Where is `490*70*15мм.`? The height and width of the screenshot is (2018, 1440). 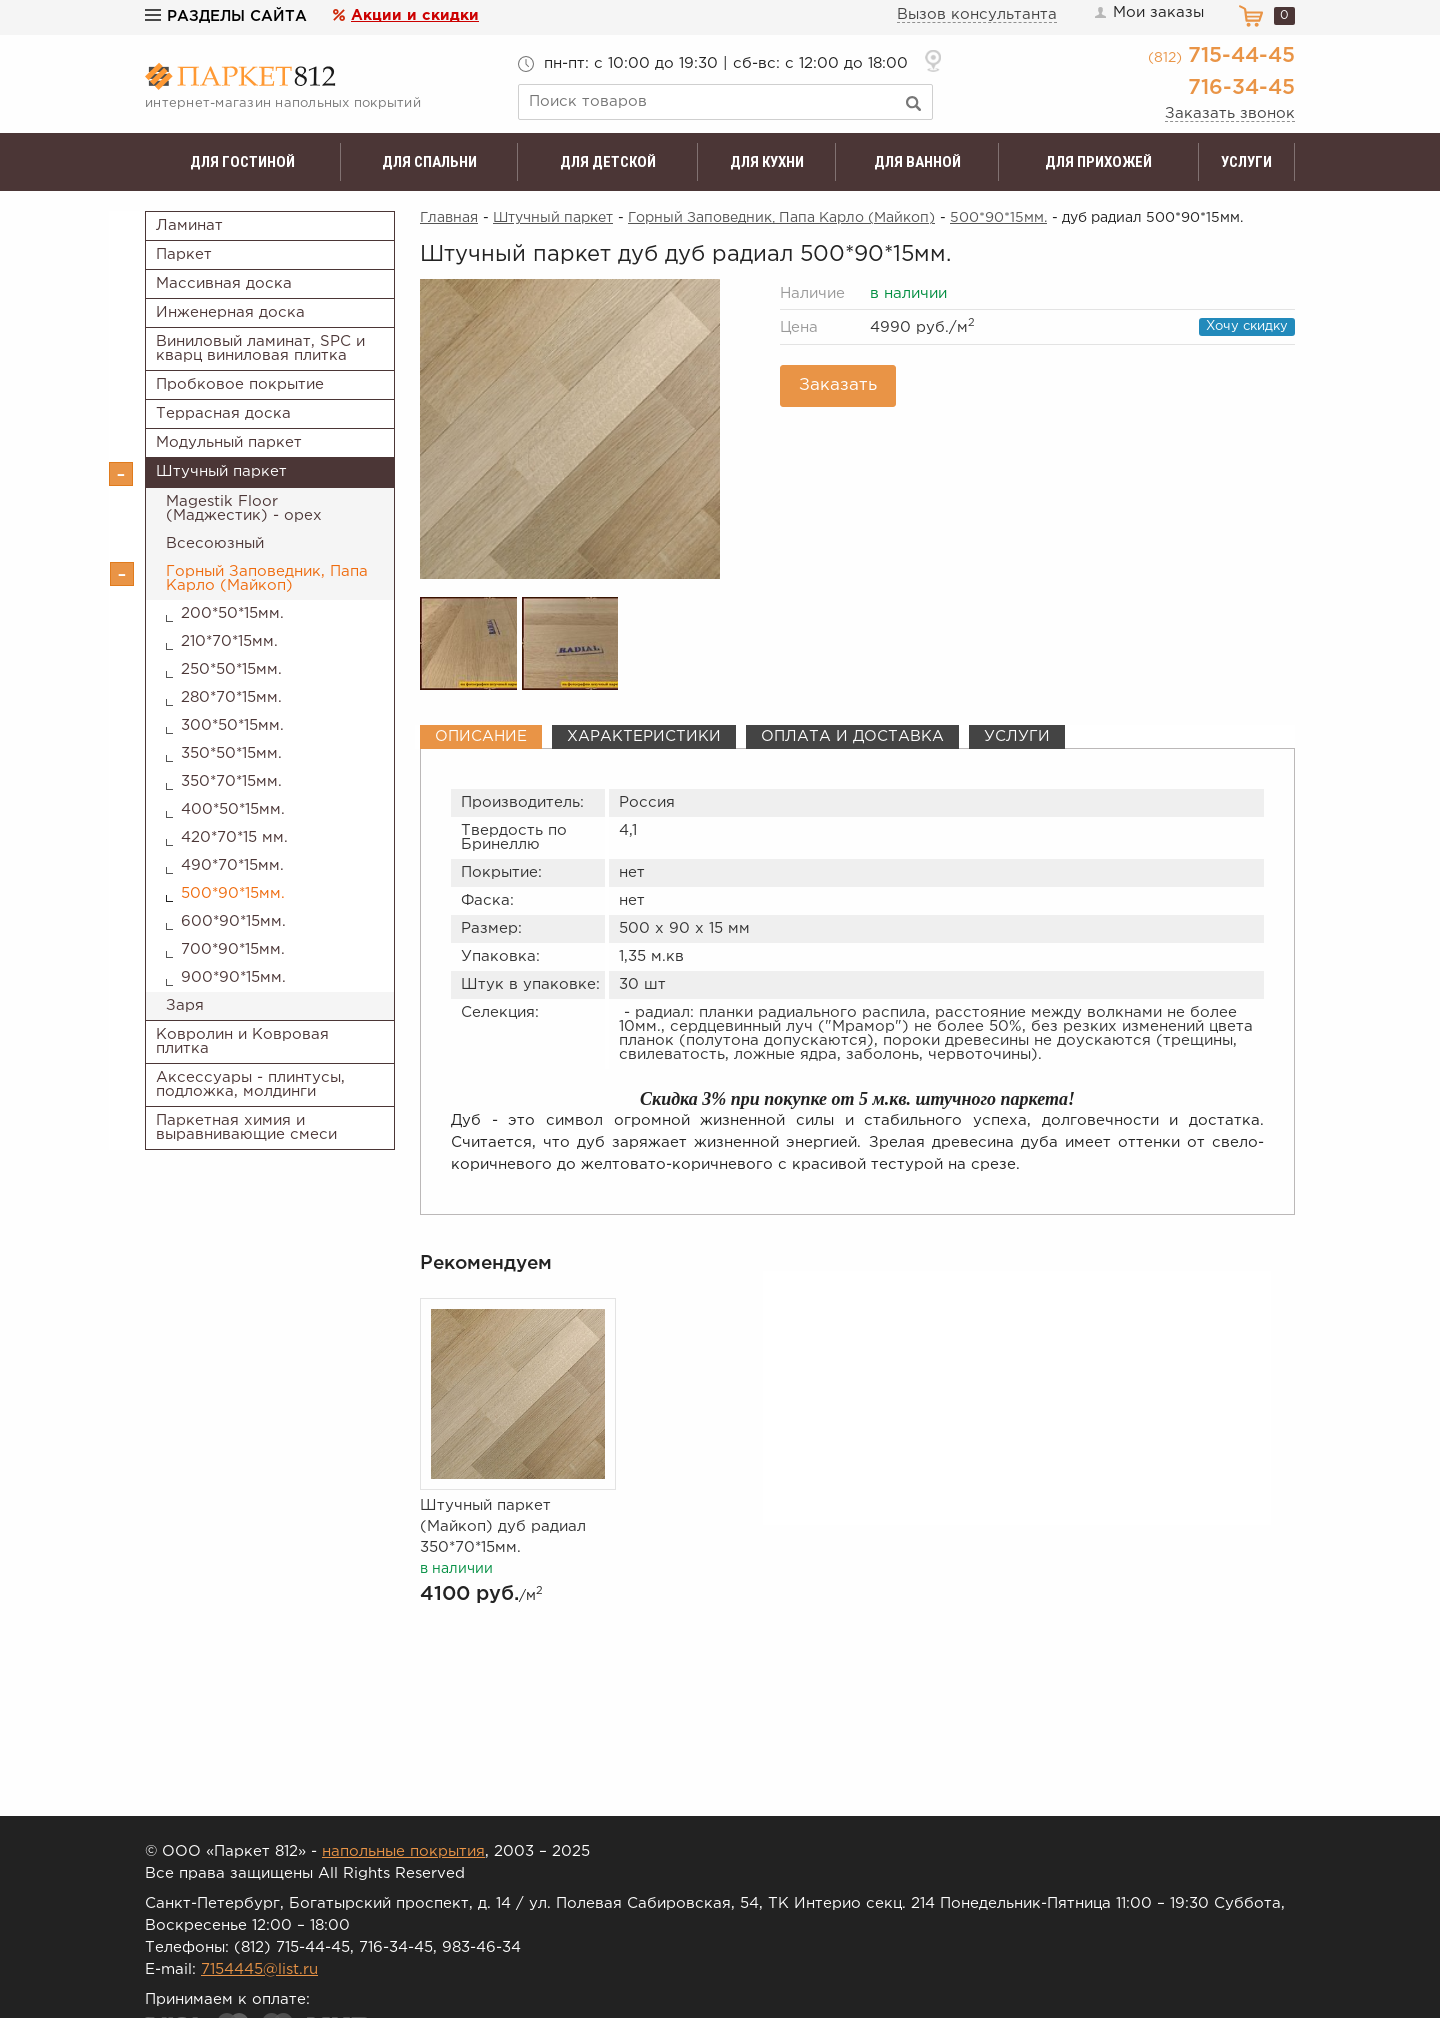
490*70*15мм. is located at coordinates (232, 865).